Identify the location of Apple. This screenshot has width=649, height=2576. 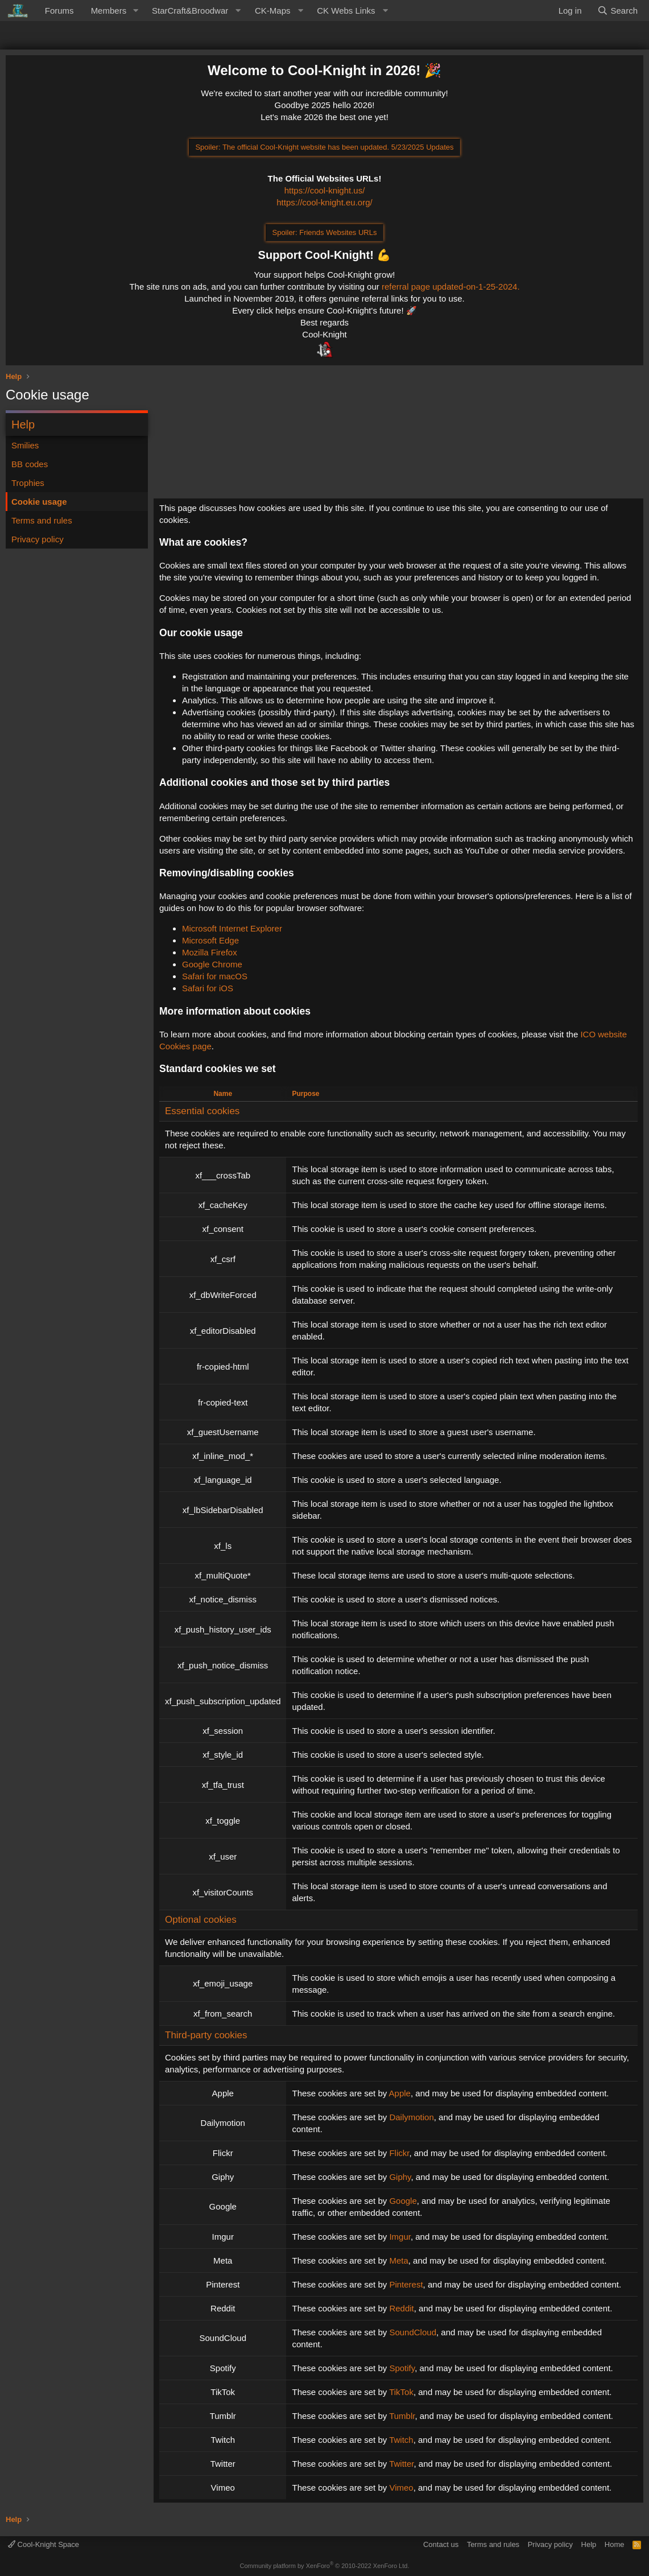
(400, 2093).